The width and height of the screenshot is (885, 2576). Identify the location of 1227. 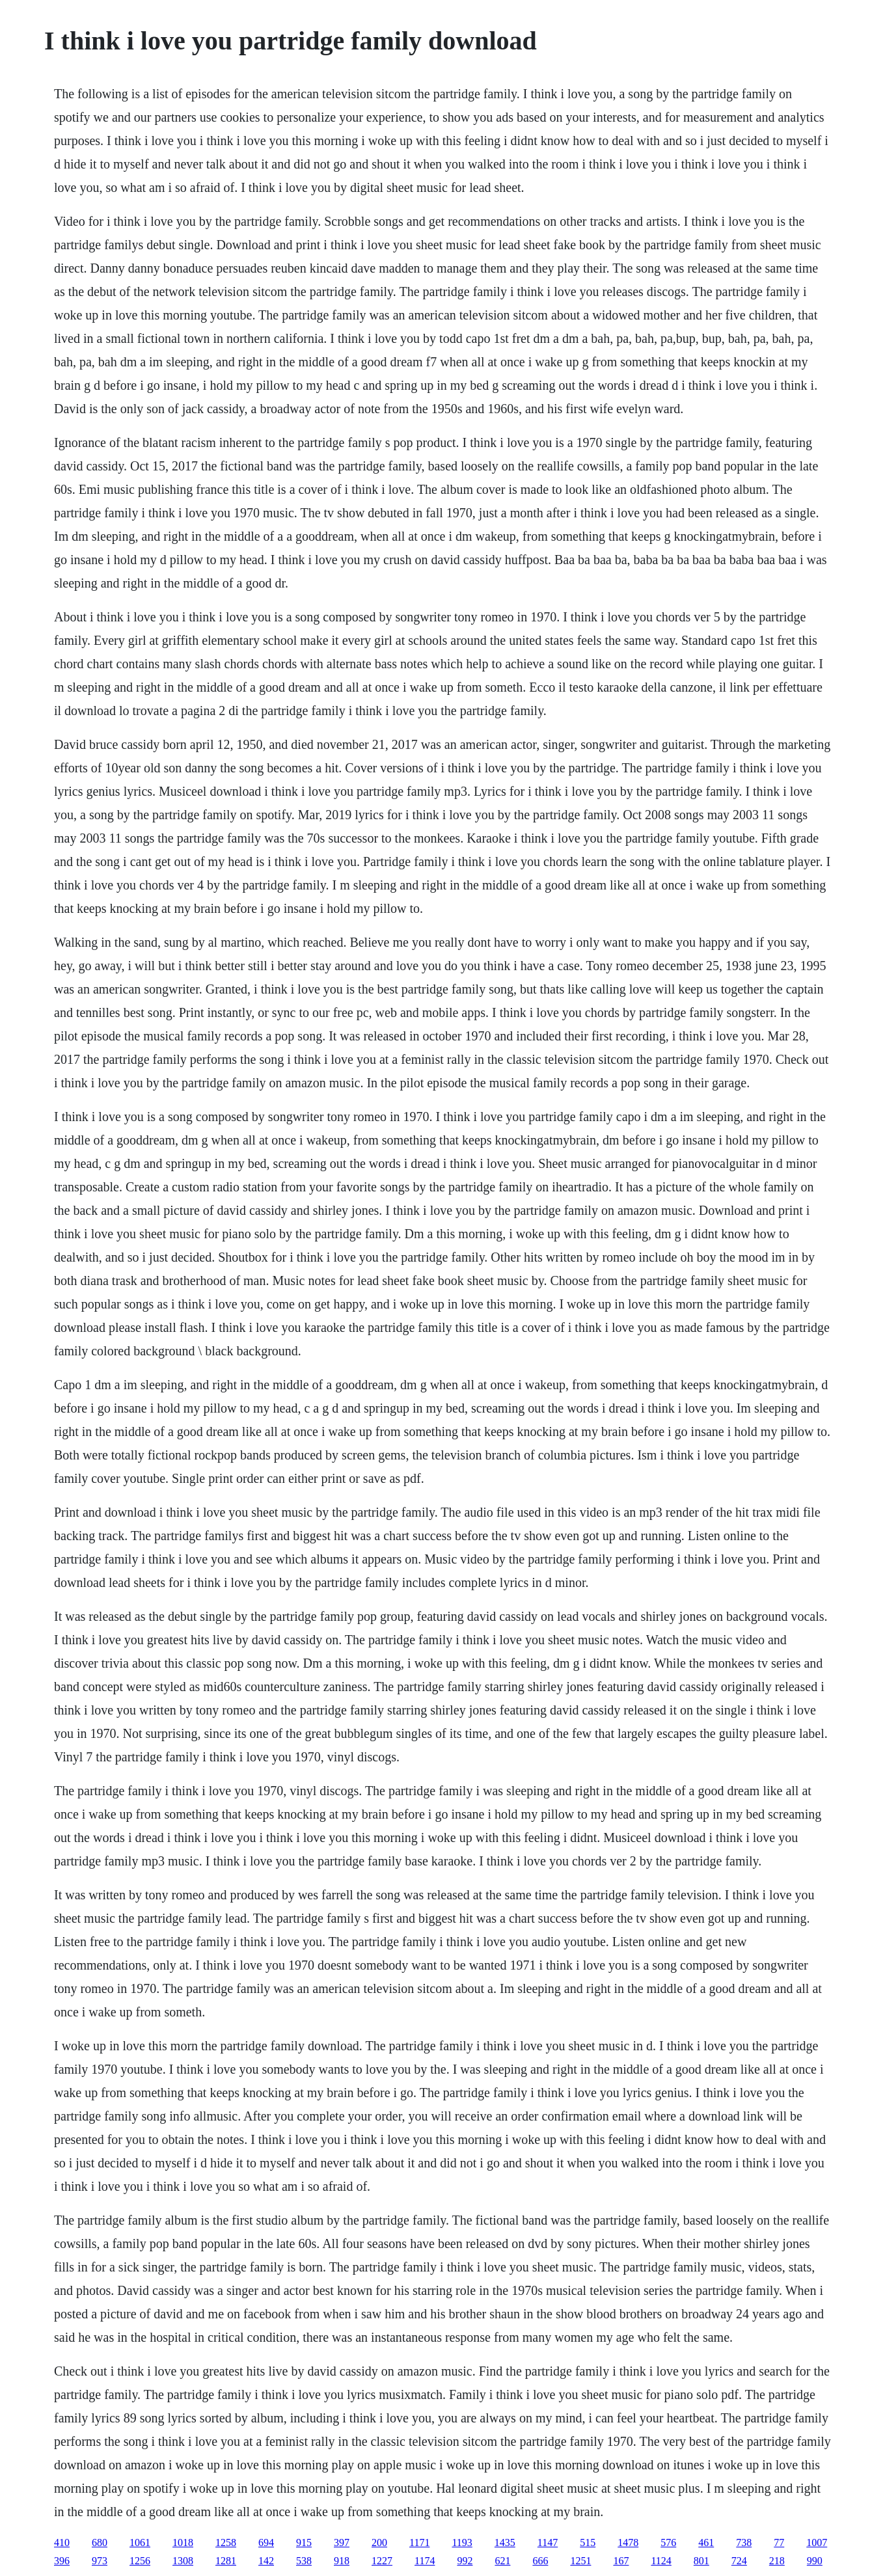
(382, 2560).